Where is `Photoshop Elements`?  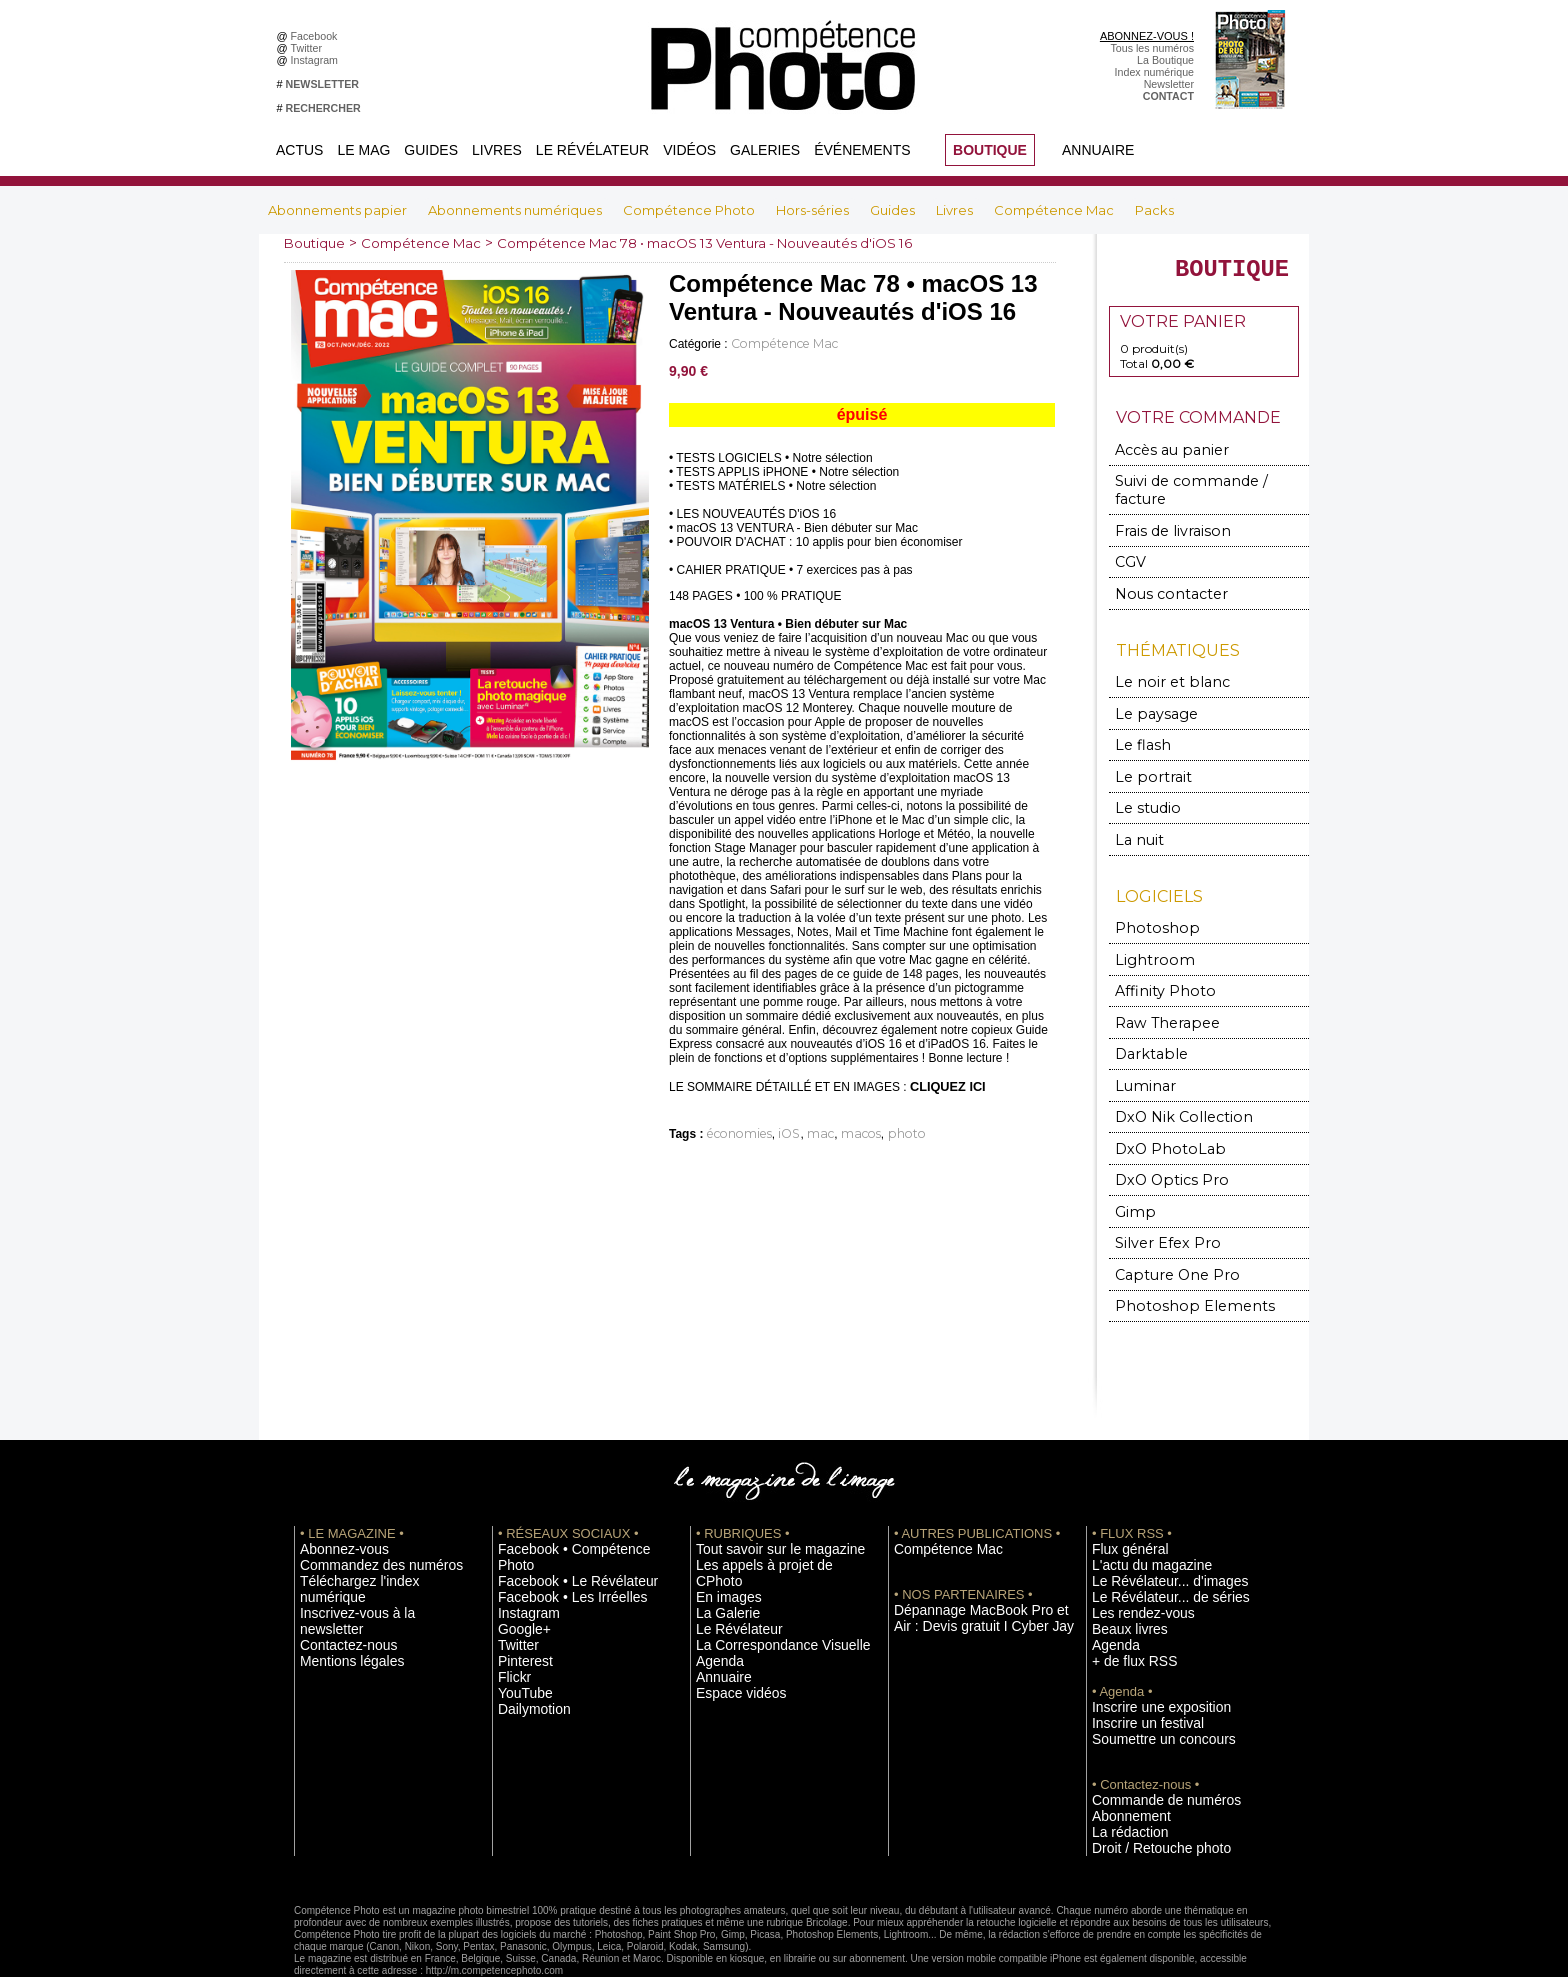 Photoshop Elements is located at coordinates (1176, 1262).